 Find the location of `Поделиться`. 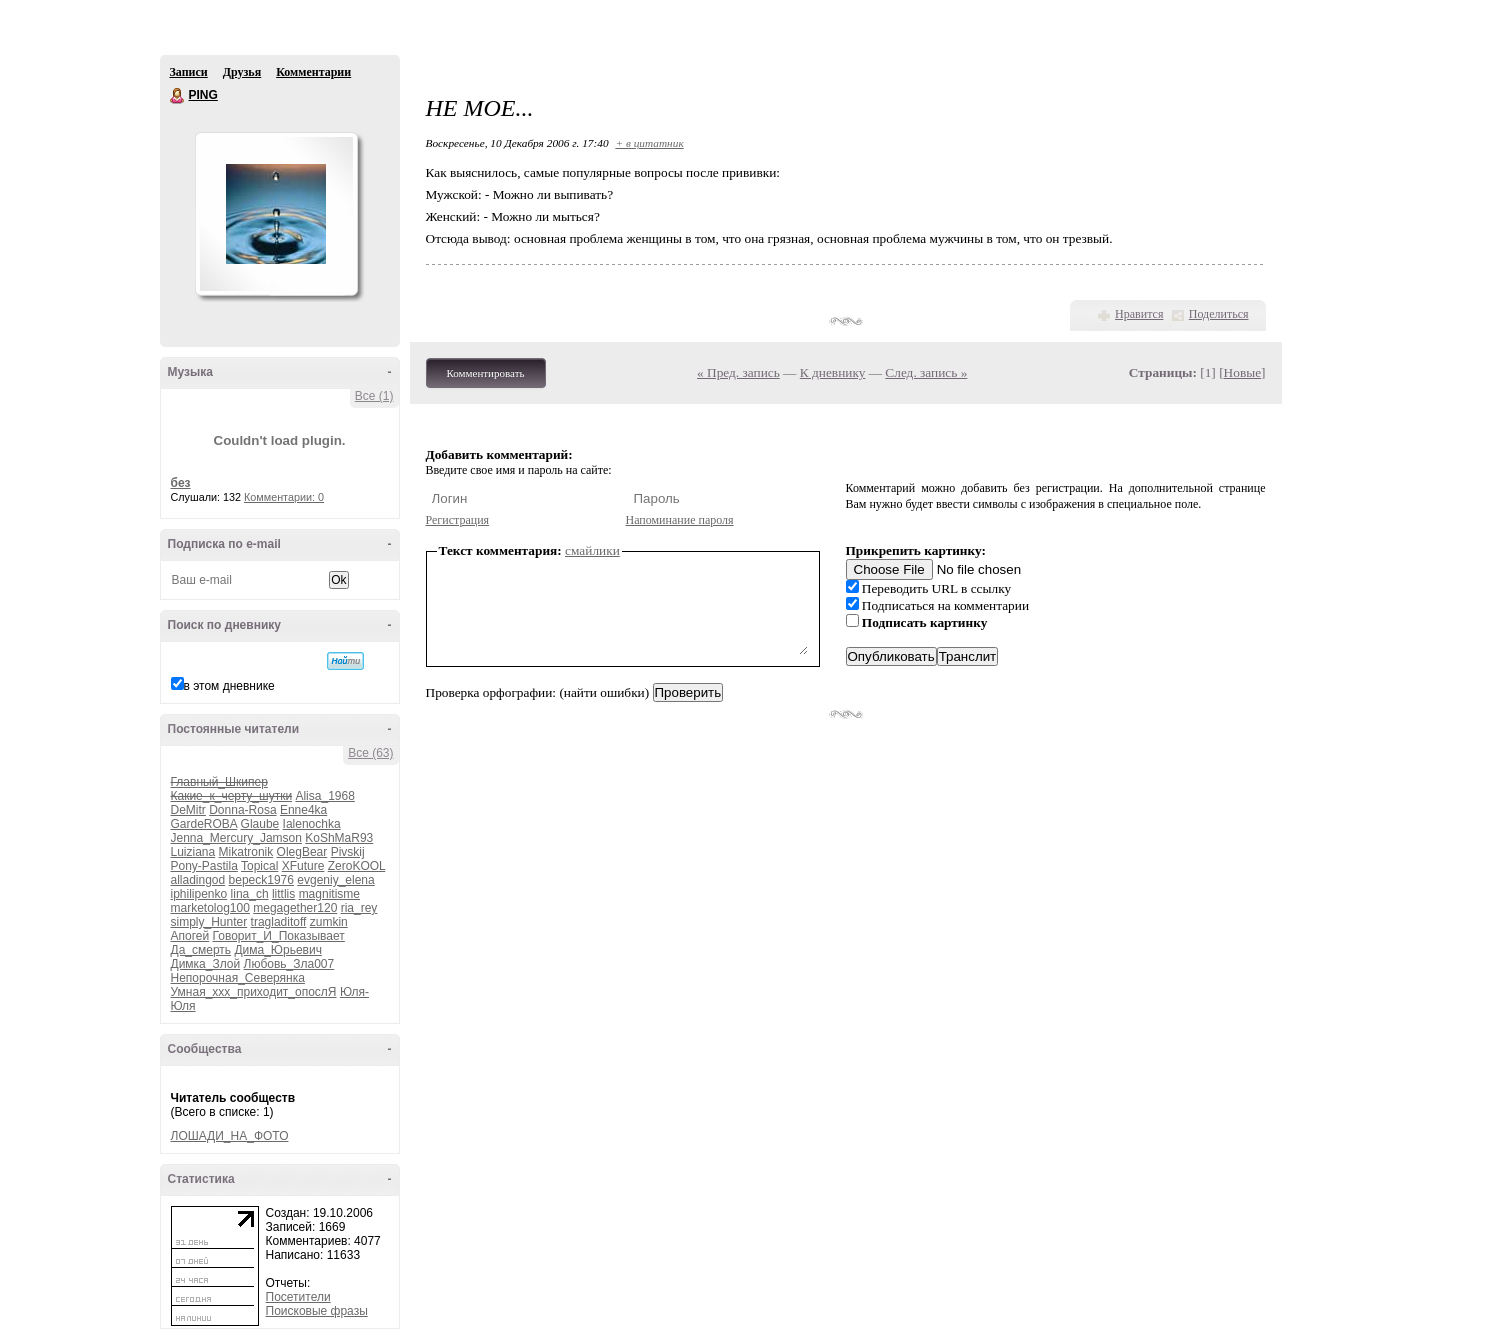

Поделиться is located at coordinates (1219, 314).